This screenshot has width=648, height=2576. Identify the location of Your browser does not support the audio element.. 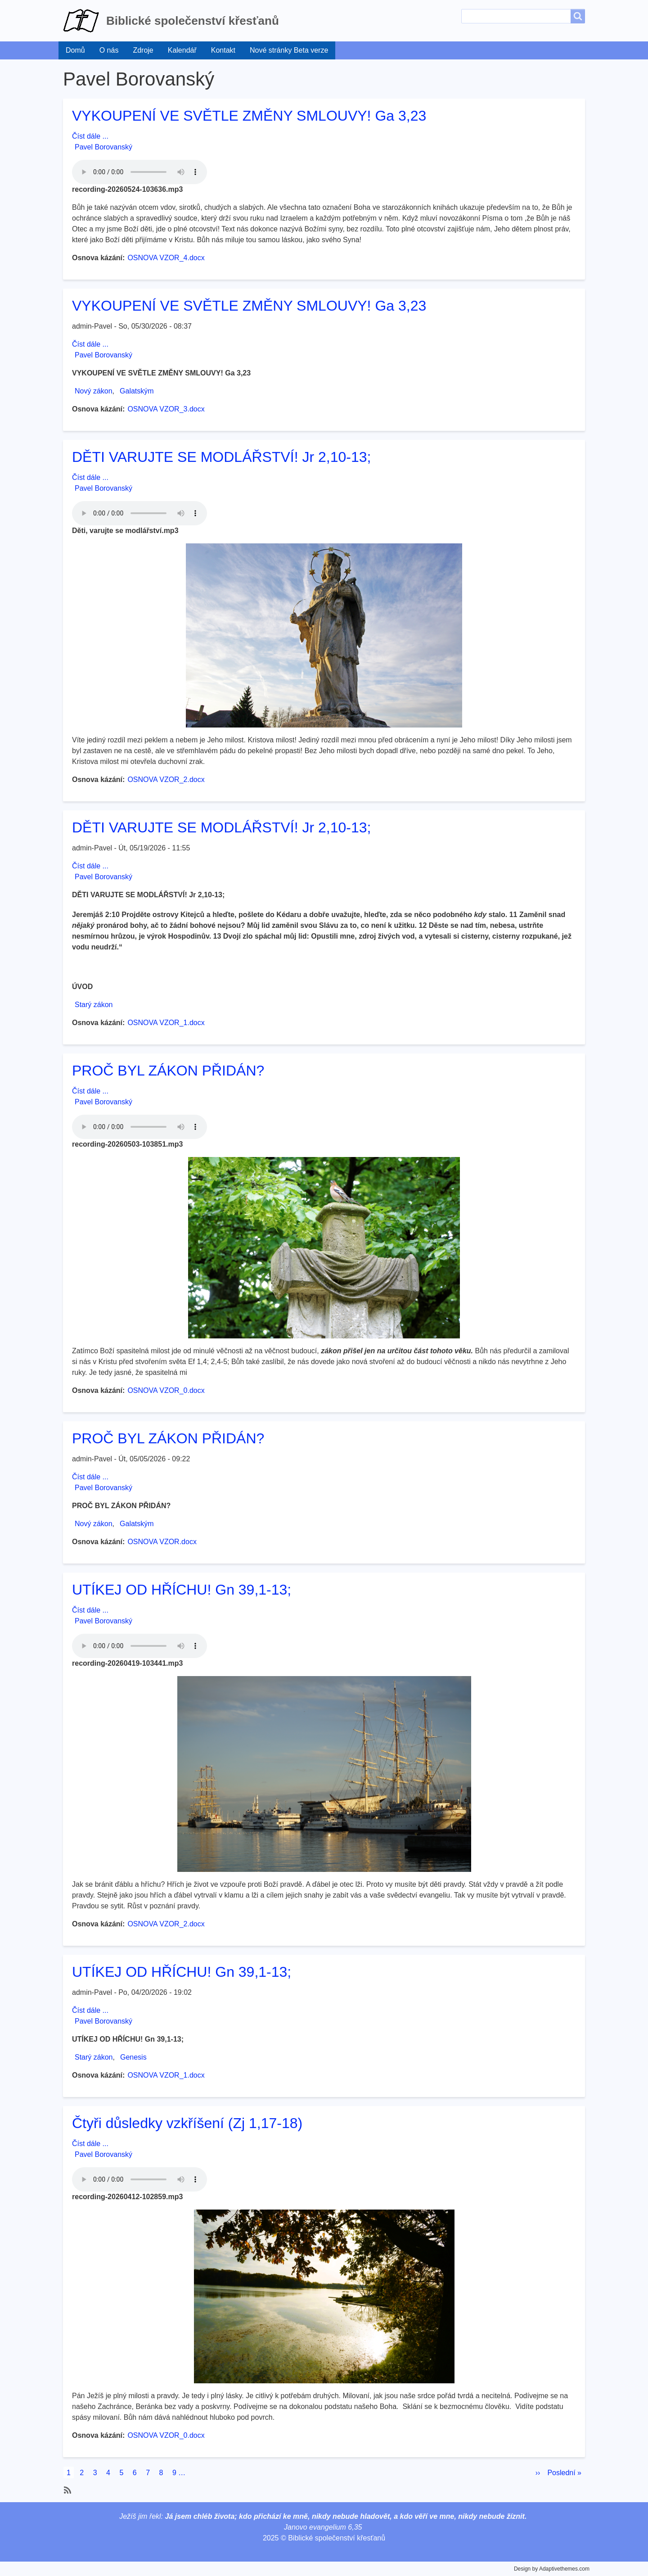
(139, 172).